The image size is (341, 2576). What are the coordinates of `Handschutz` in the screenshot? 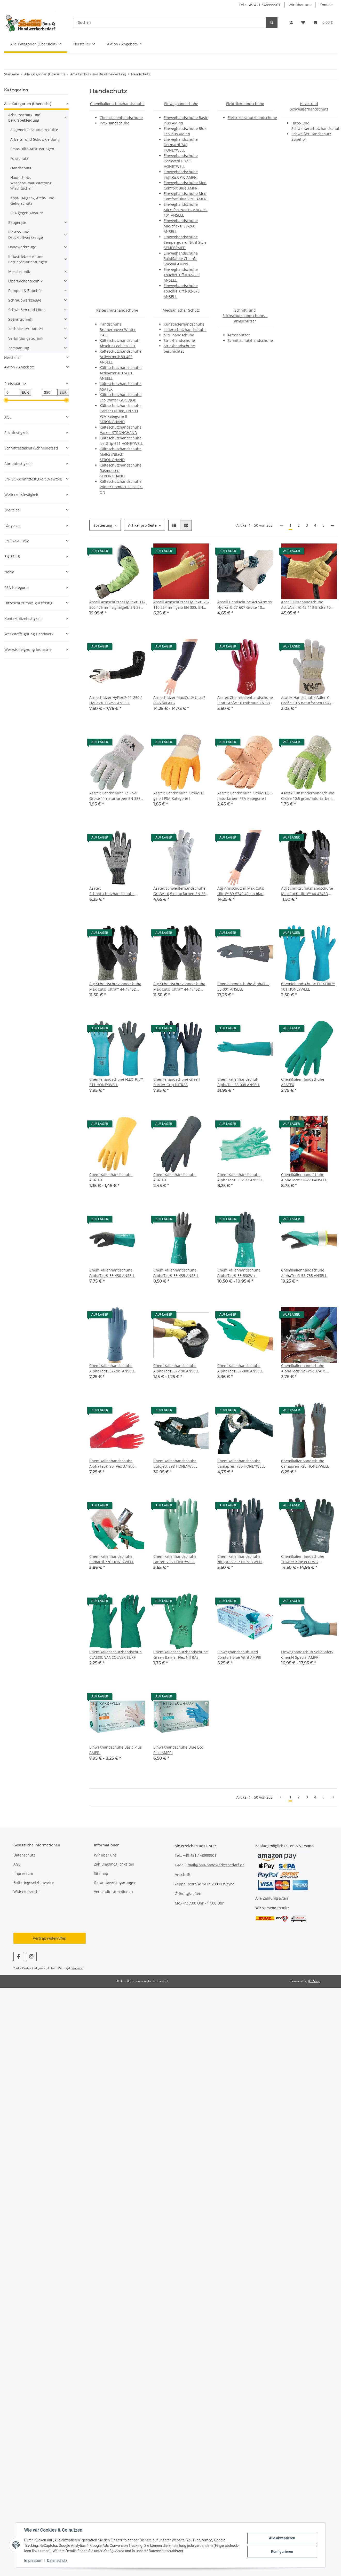 It's located at (20, 167).